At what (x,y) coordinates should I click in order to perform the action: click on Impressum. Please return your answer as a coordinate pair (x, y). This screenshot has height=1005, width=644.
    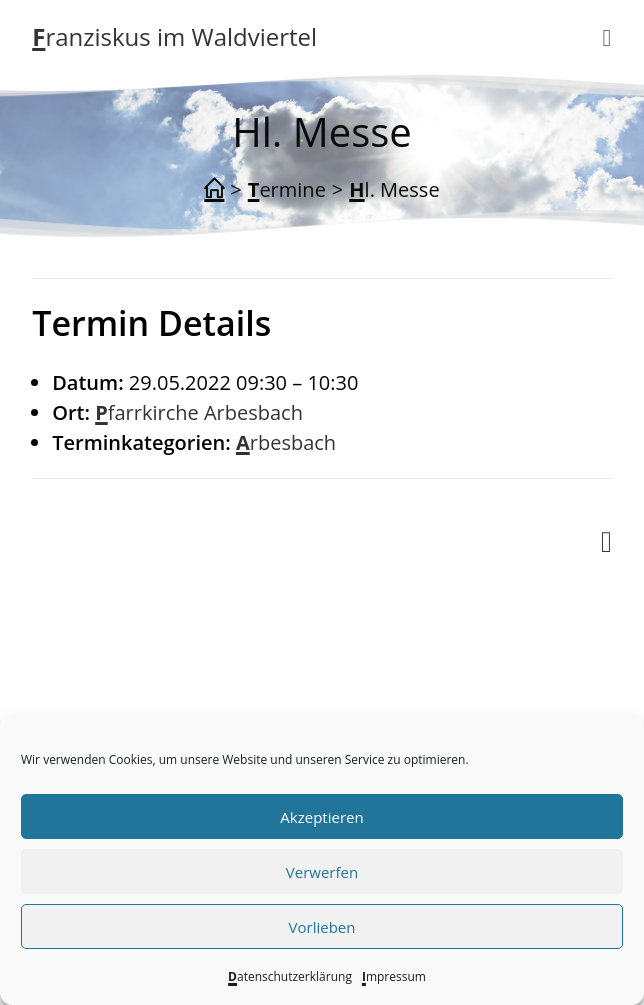
    Looking at the image, I should click on (394, 976).